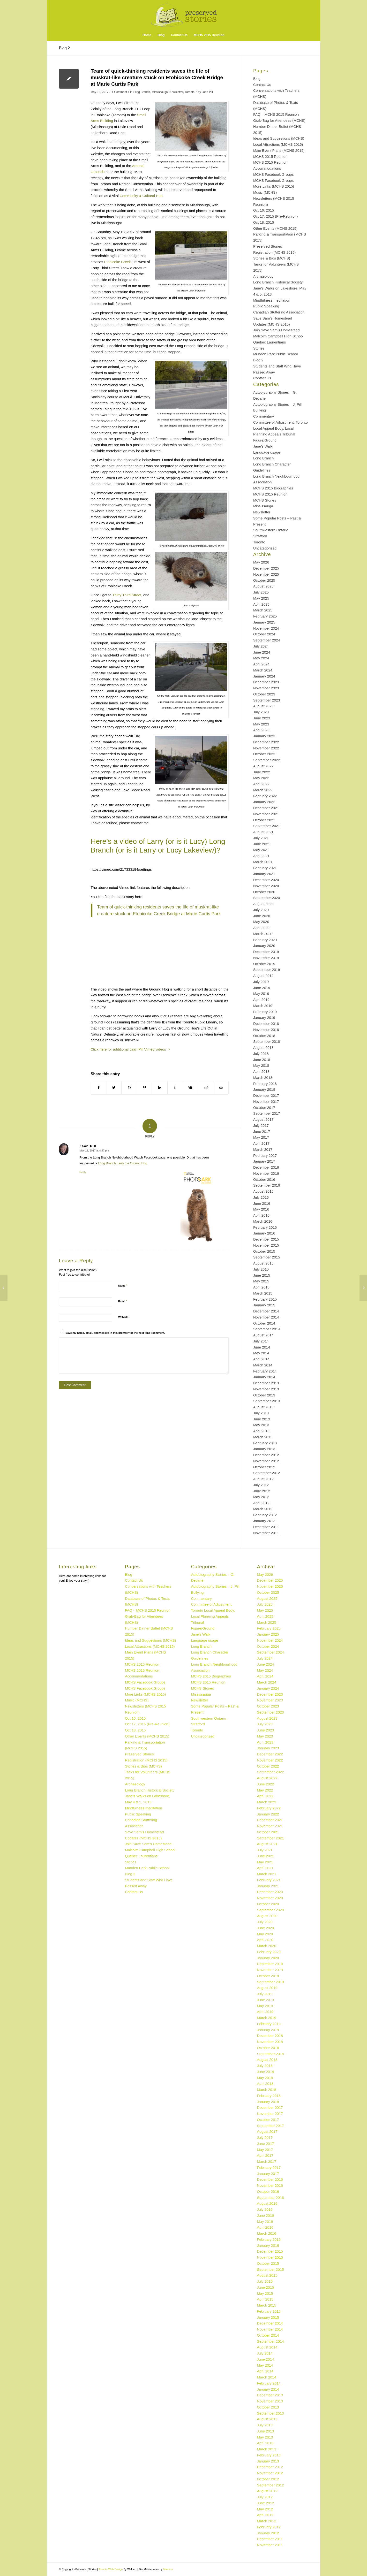 The image size is (367, 2576). I want to click on August 2021, so click(263, 832).